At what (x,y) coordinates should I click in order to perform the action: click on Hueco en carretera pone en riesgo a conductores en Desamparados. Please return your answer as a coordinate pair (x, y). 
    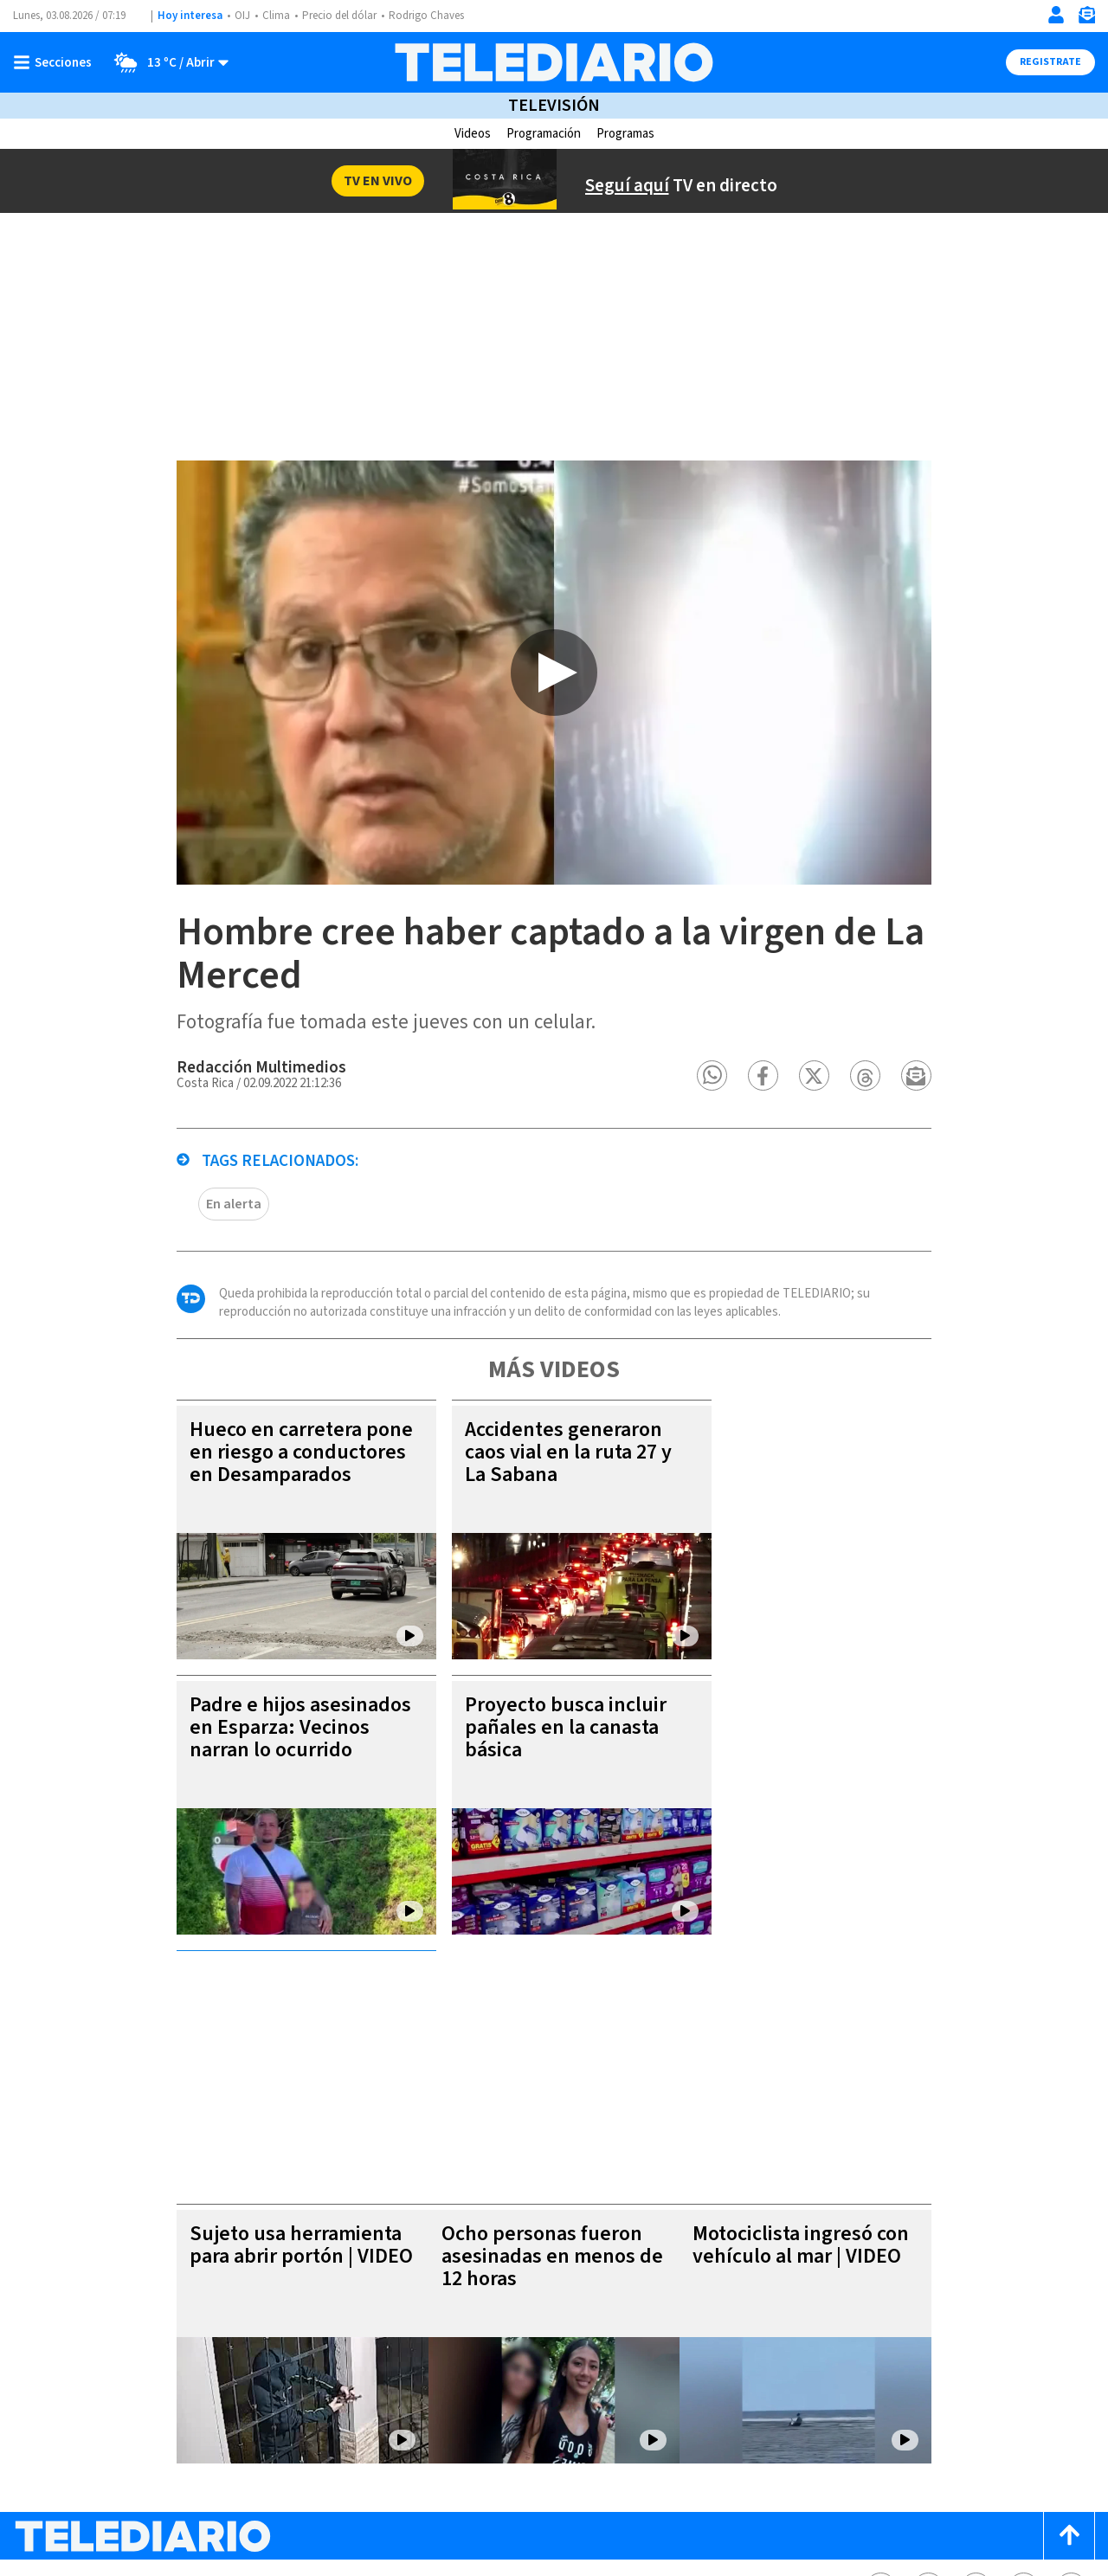
    Looking at the image, I should click on (272, 1485).